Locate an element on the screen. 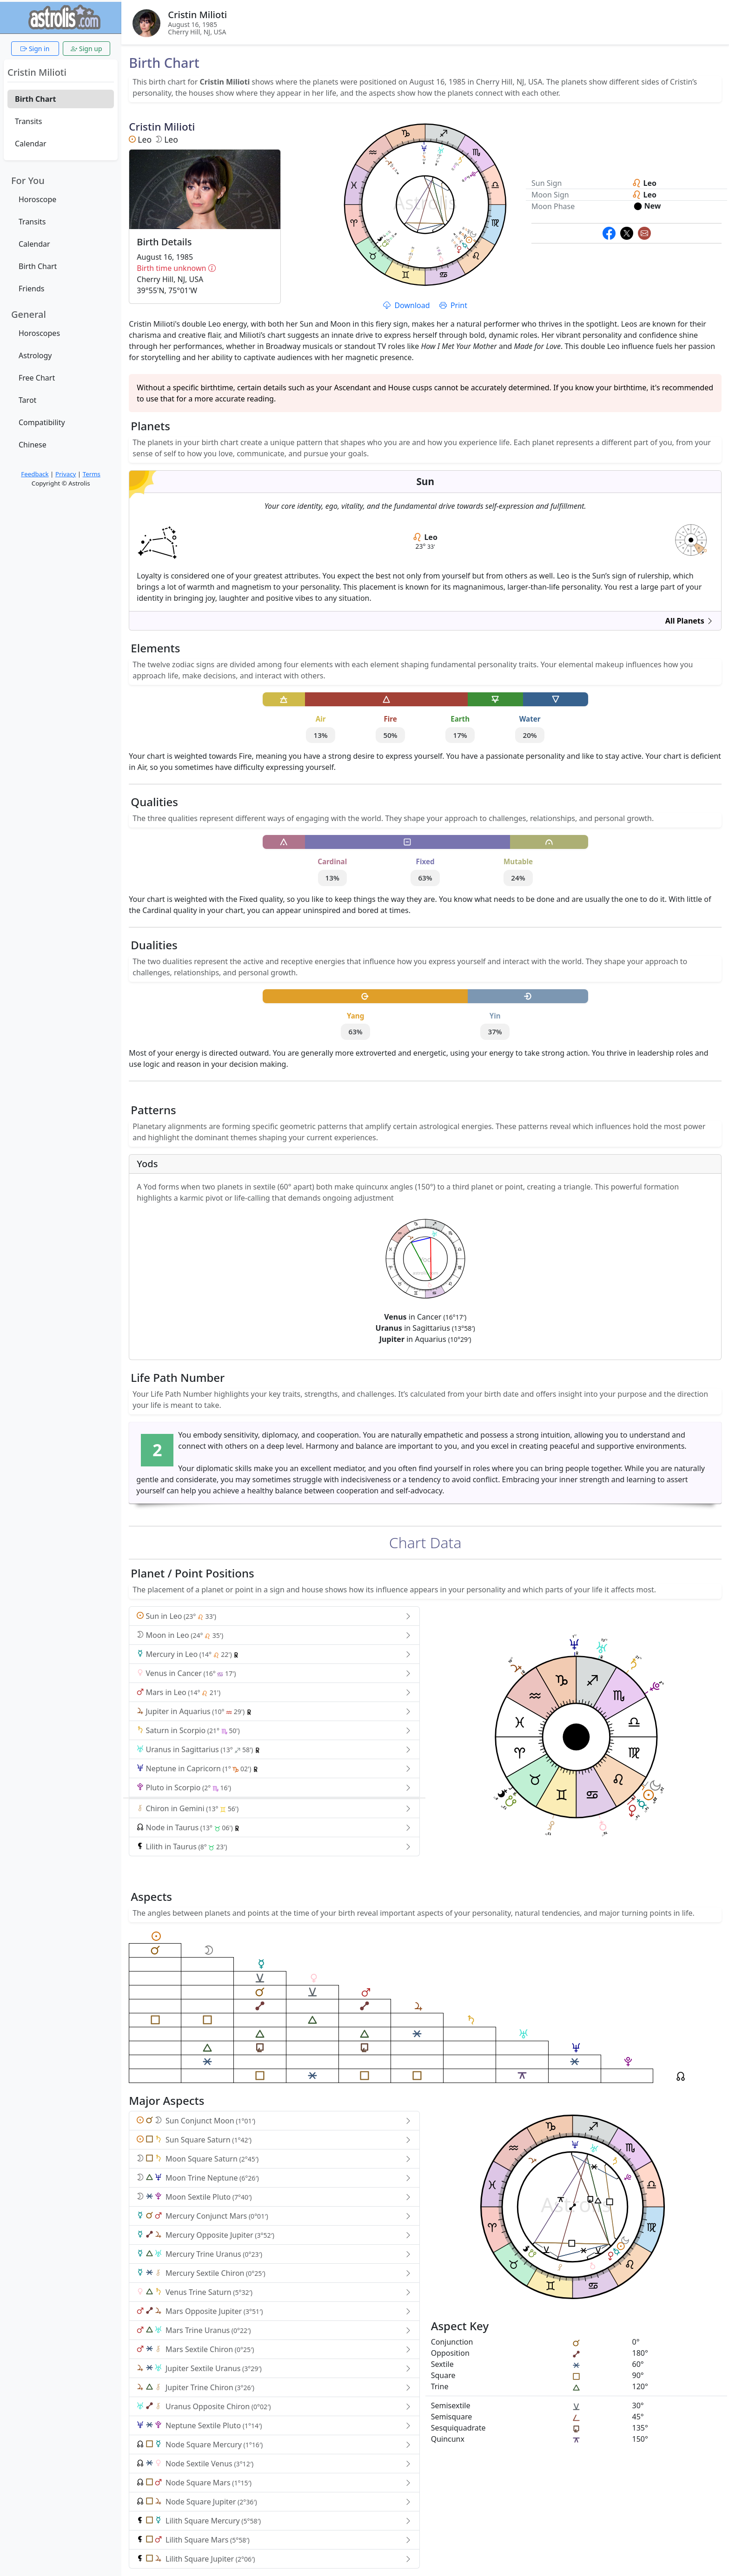  Tarot is located at coordinates (27, 400).